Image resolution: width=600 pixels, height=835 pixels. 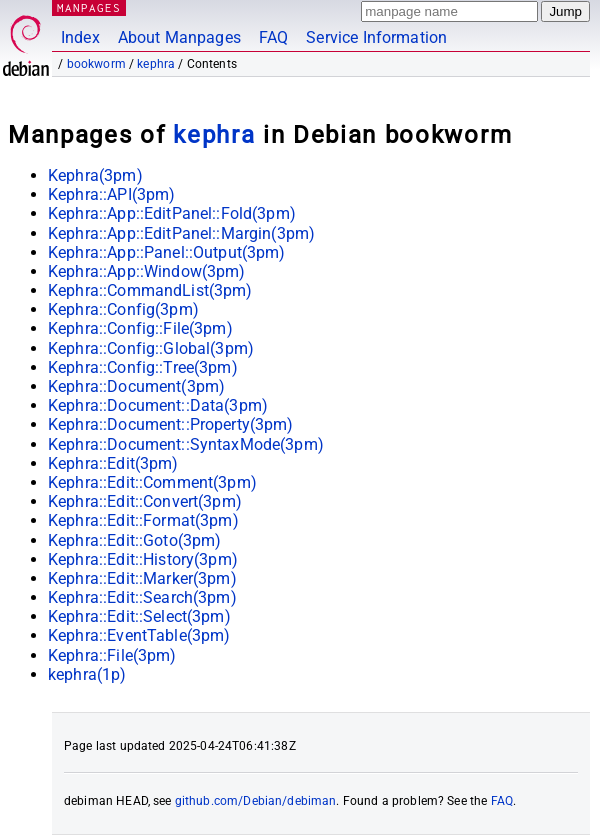 What do you see at coordinates (139, 616) in the screenshot?
I see `Kephra::Edit::Select(3pm)` at bounding box center [139, 616].